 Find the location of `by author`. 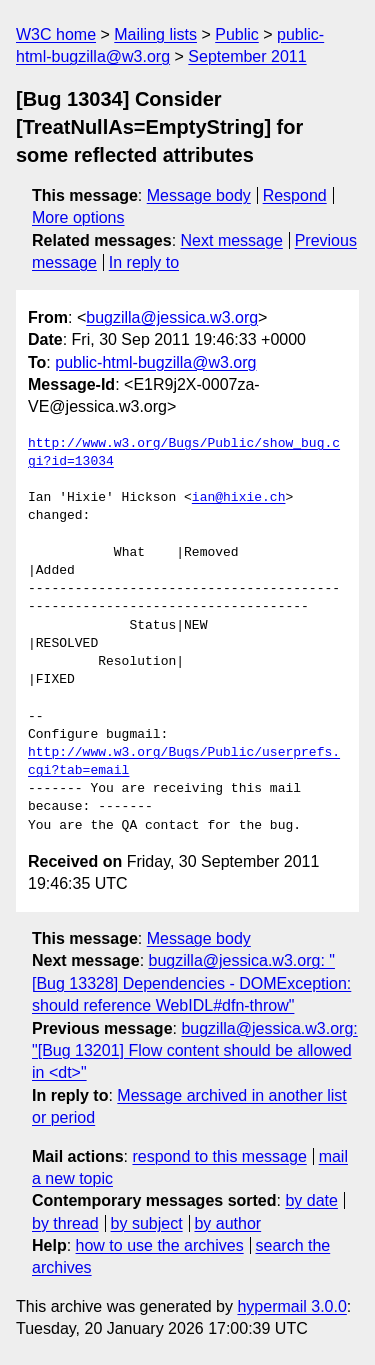

by author is located at coordinates (227, 1223).